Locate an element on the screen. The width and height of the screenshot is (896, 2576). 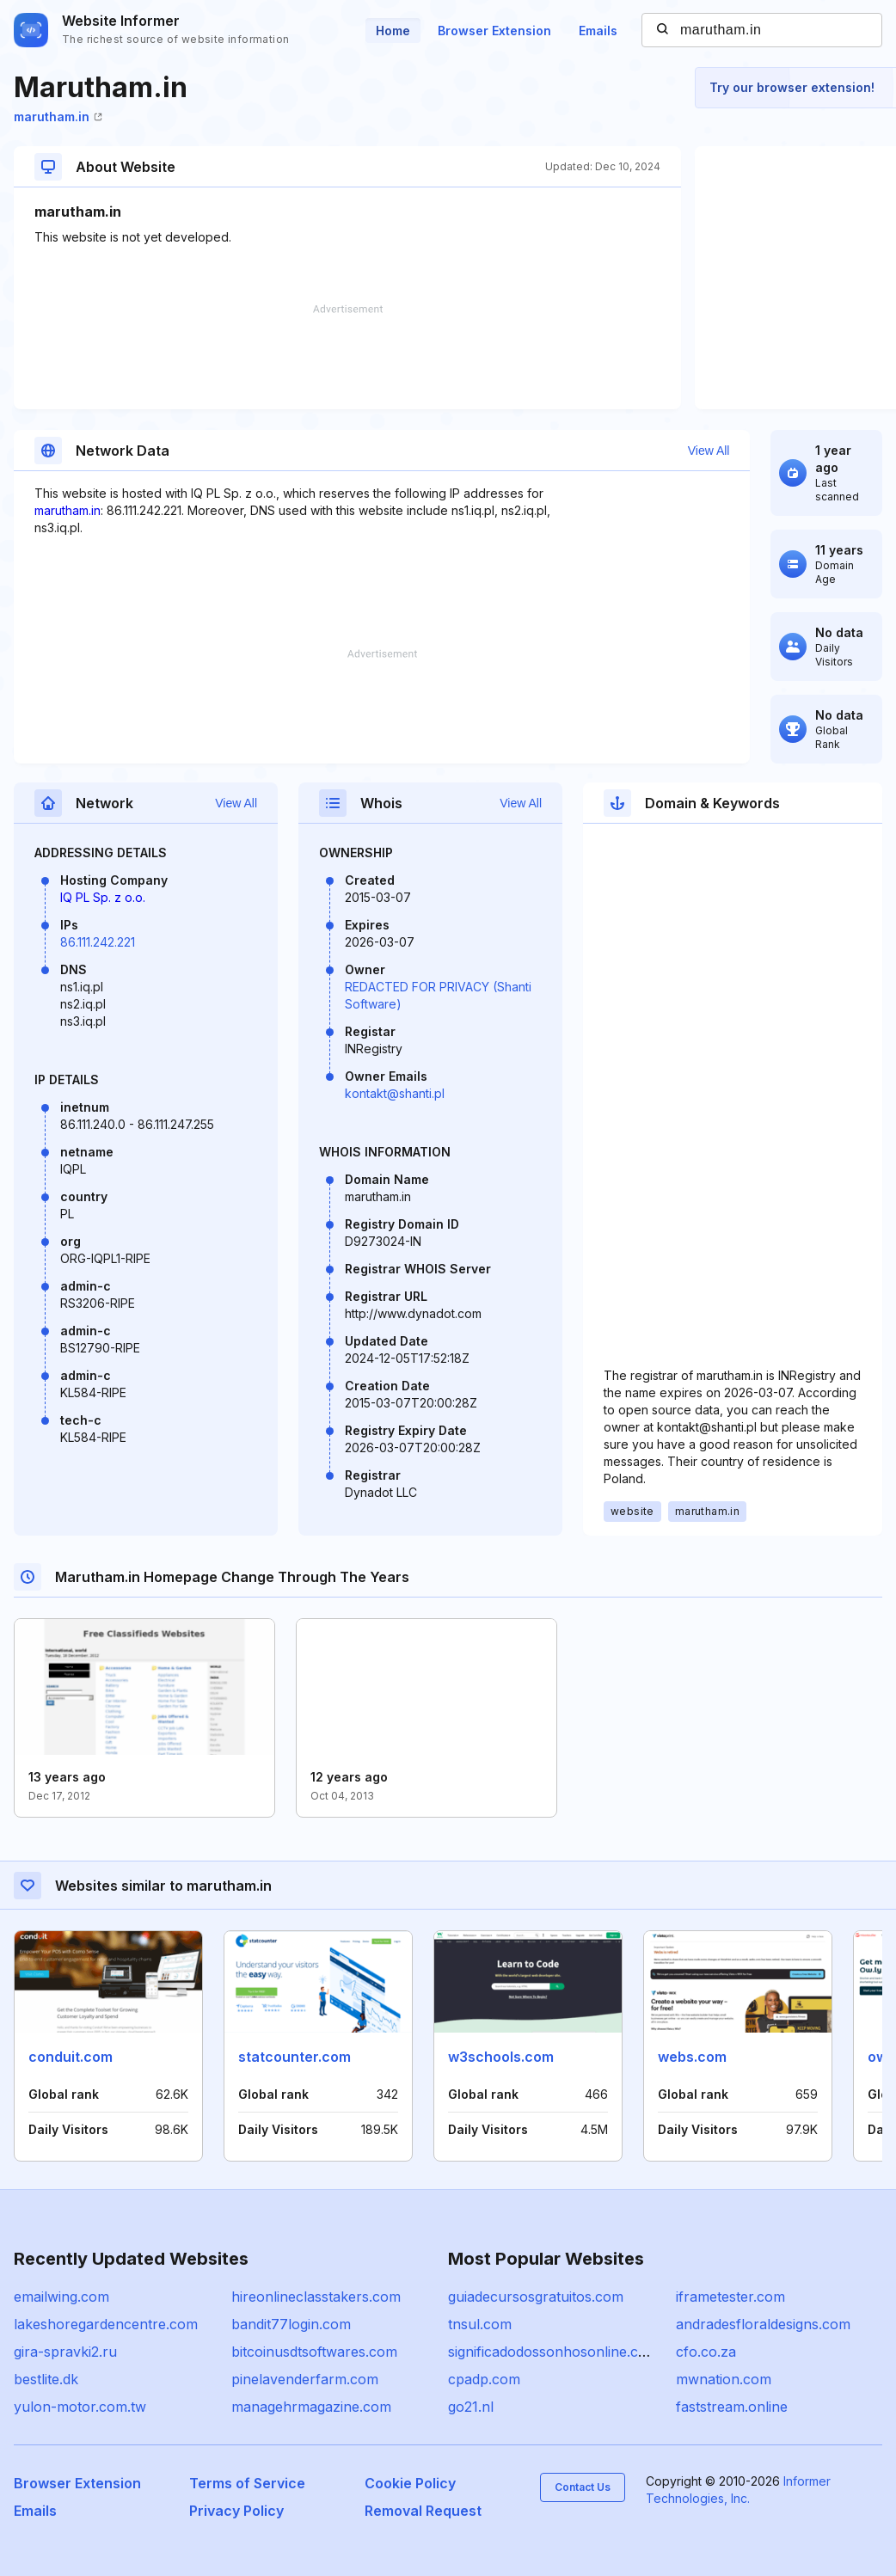
cfo.co.za is located at coordinates (706, 2351).